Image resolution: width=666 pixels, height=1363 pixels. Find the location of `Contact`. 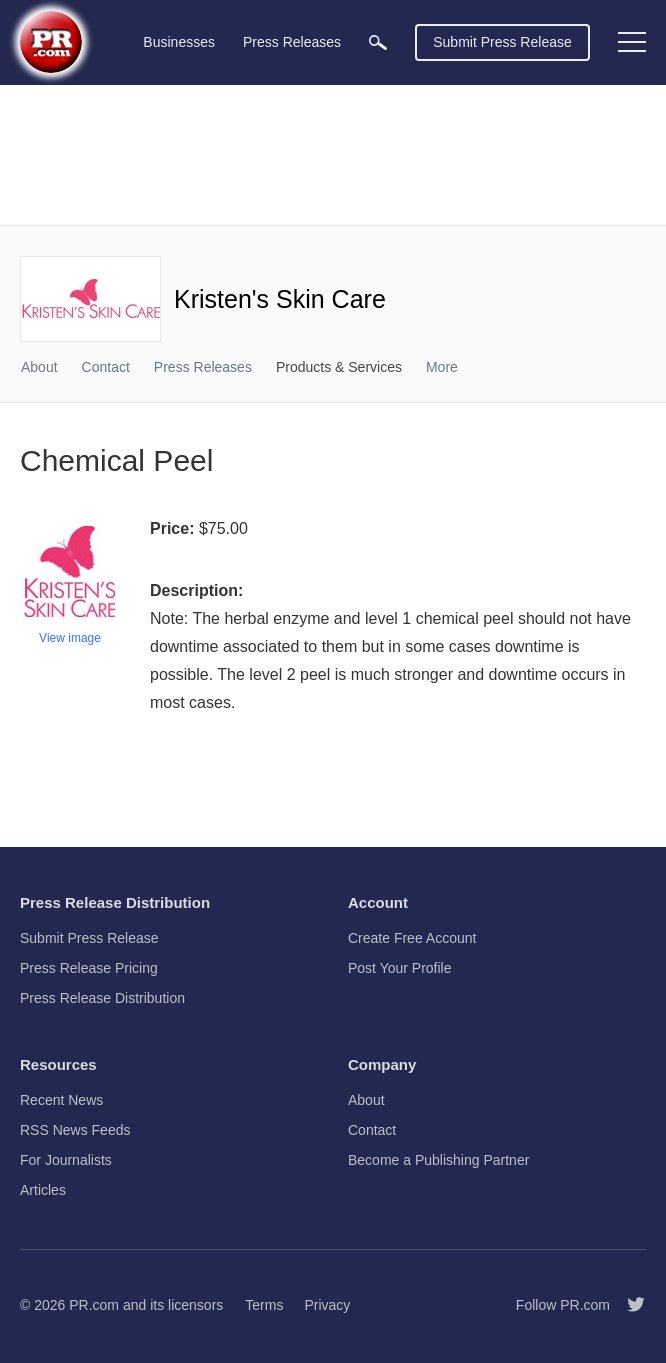

Contact is located at coordinates (106, 367).